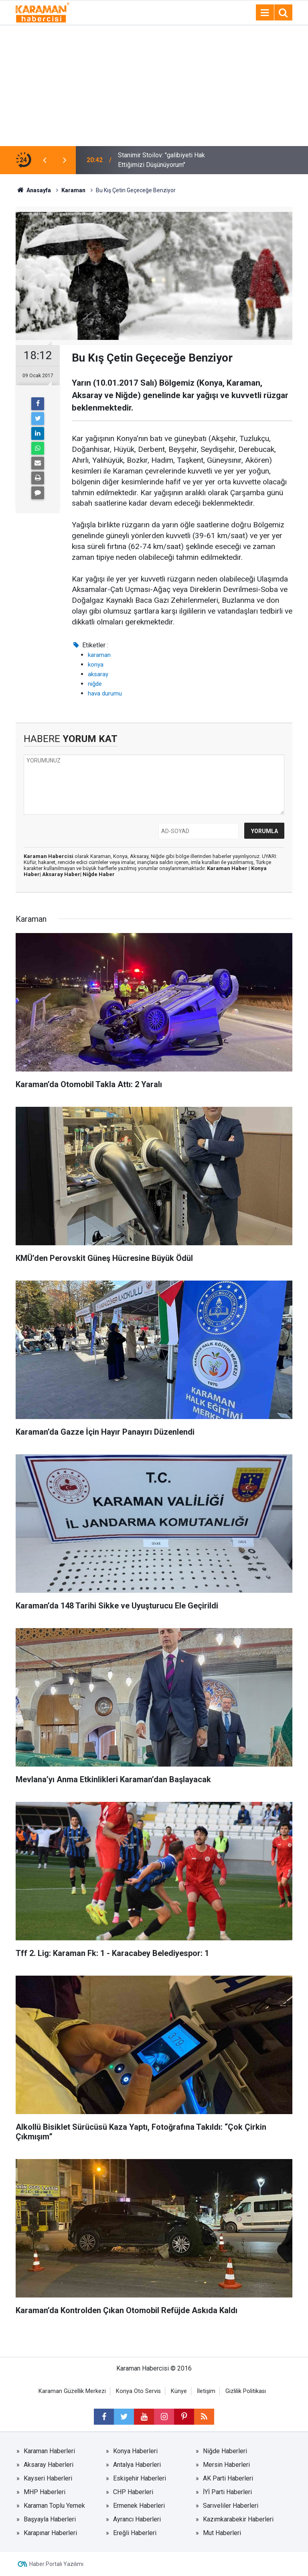 The image size is (308, 2576). I want to click on hava durumu, so click(105, 693).